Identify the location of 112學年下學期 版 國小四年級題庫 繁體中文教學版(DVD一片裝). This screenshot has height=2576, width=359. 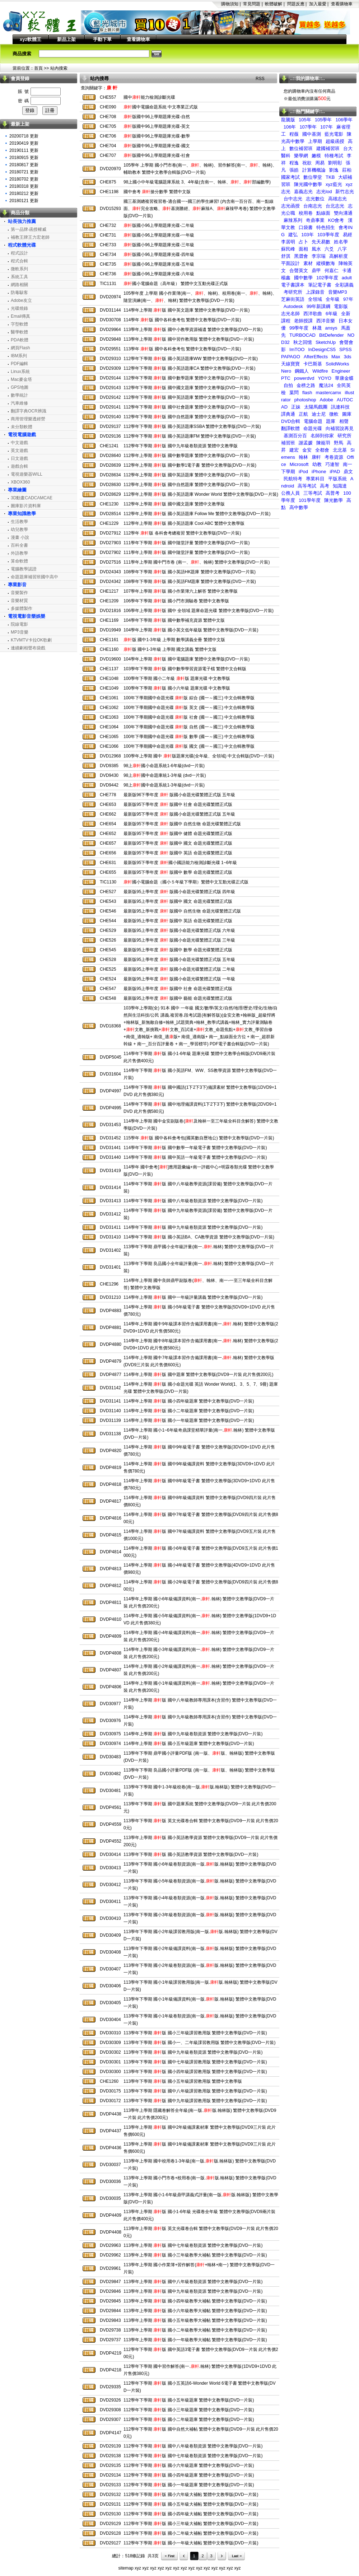
(188, 2475).